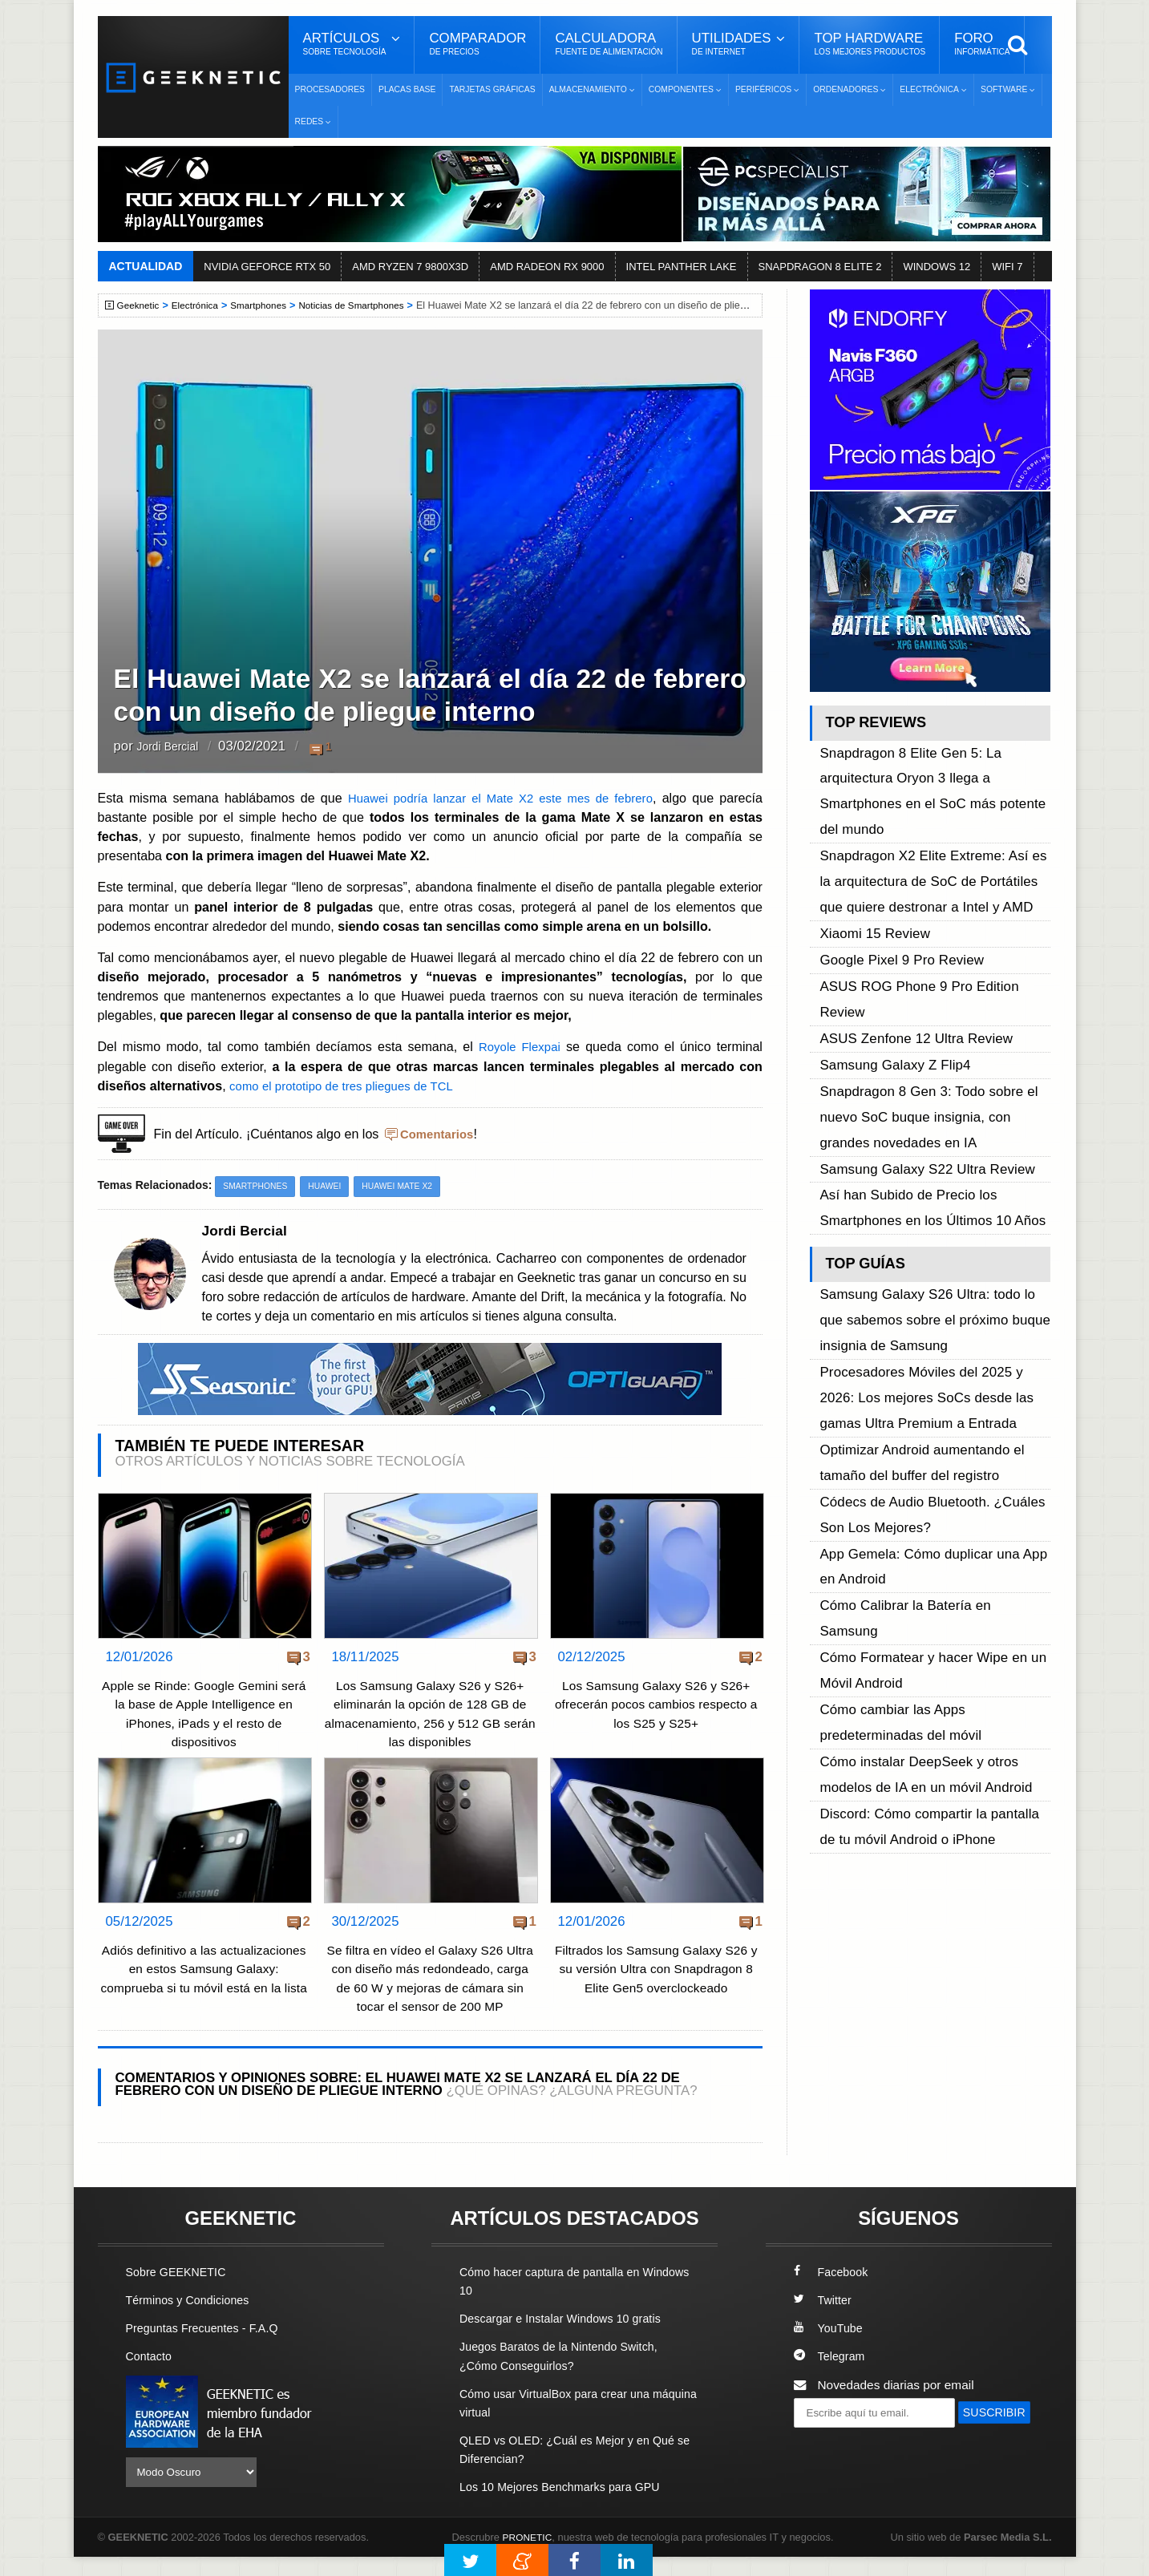 The height and width of the screenshot is (2576, 1149). Describe the element at coordinates (439, 1133) in the screenshot. I see `Comentarios` at that location.